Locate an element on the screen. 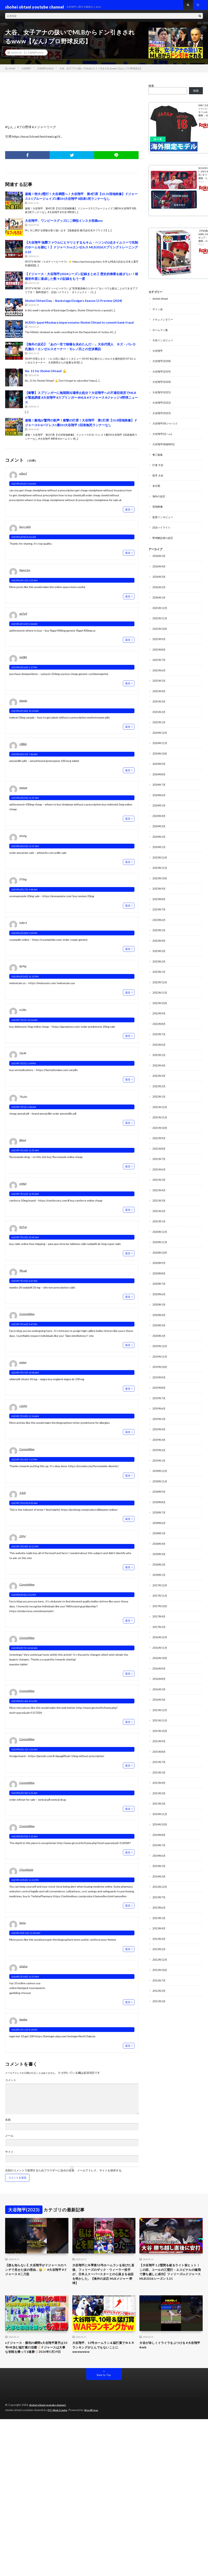  2020年5月 is located at coordinates (159, 1299).